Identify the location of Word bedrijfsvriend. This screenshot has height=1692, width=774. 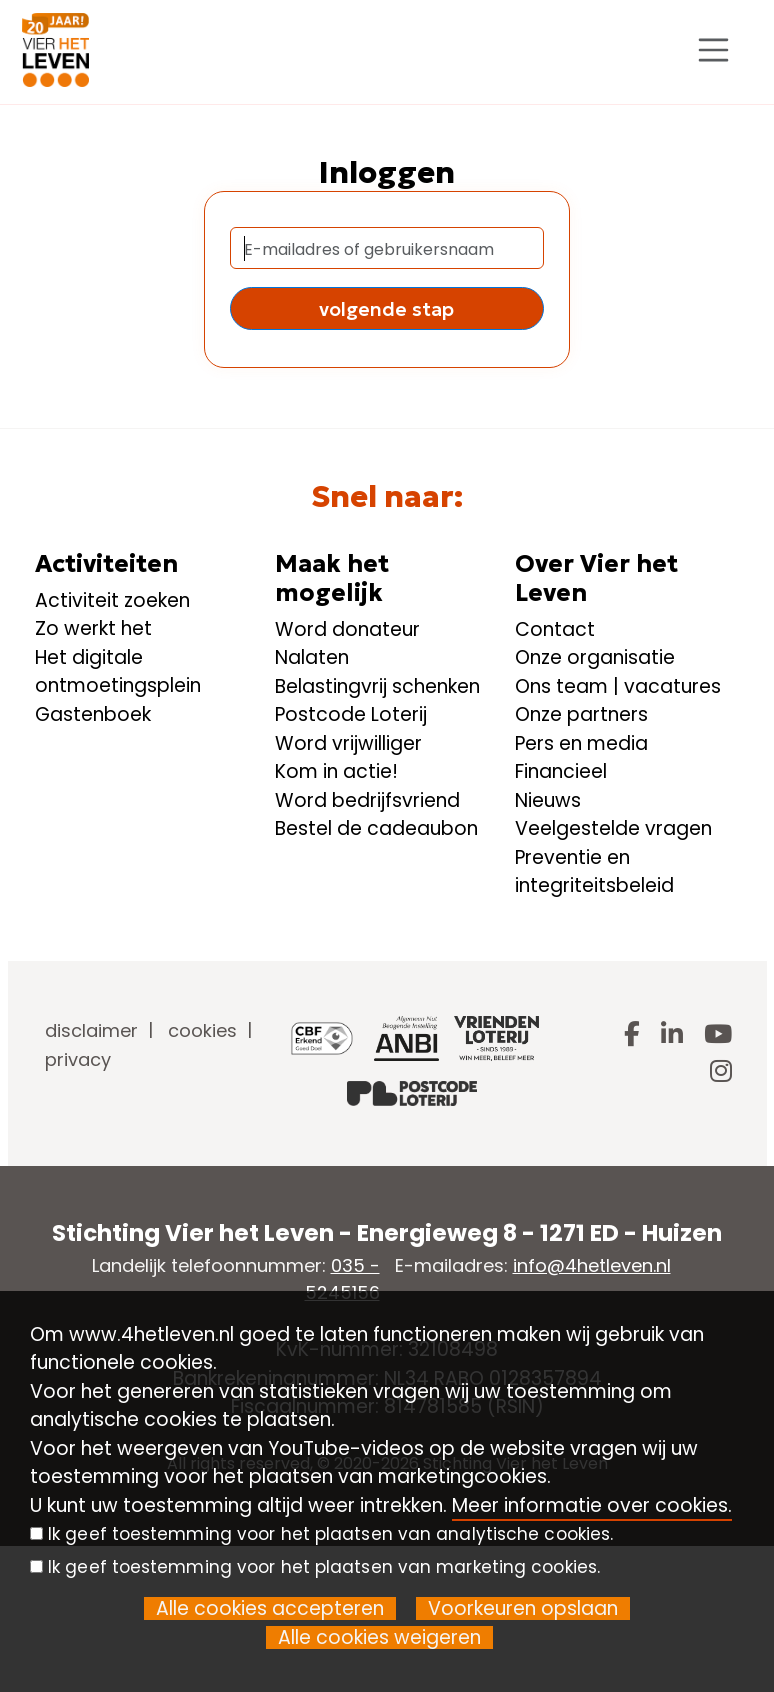
(367, 800).